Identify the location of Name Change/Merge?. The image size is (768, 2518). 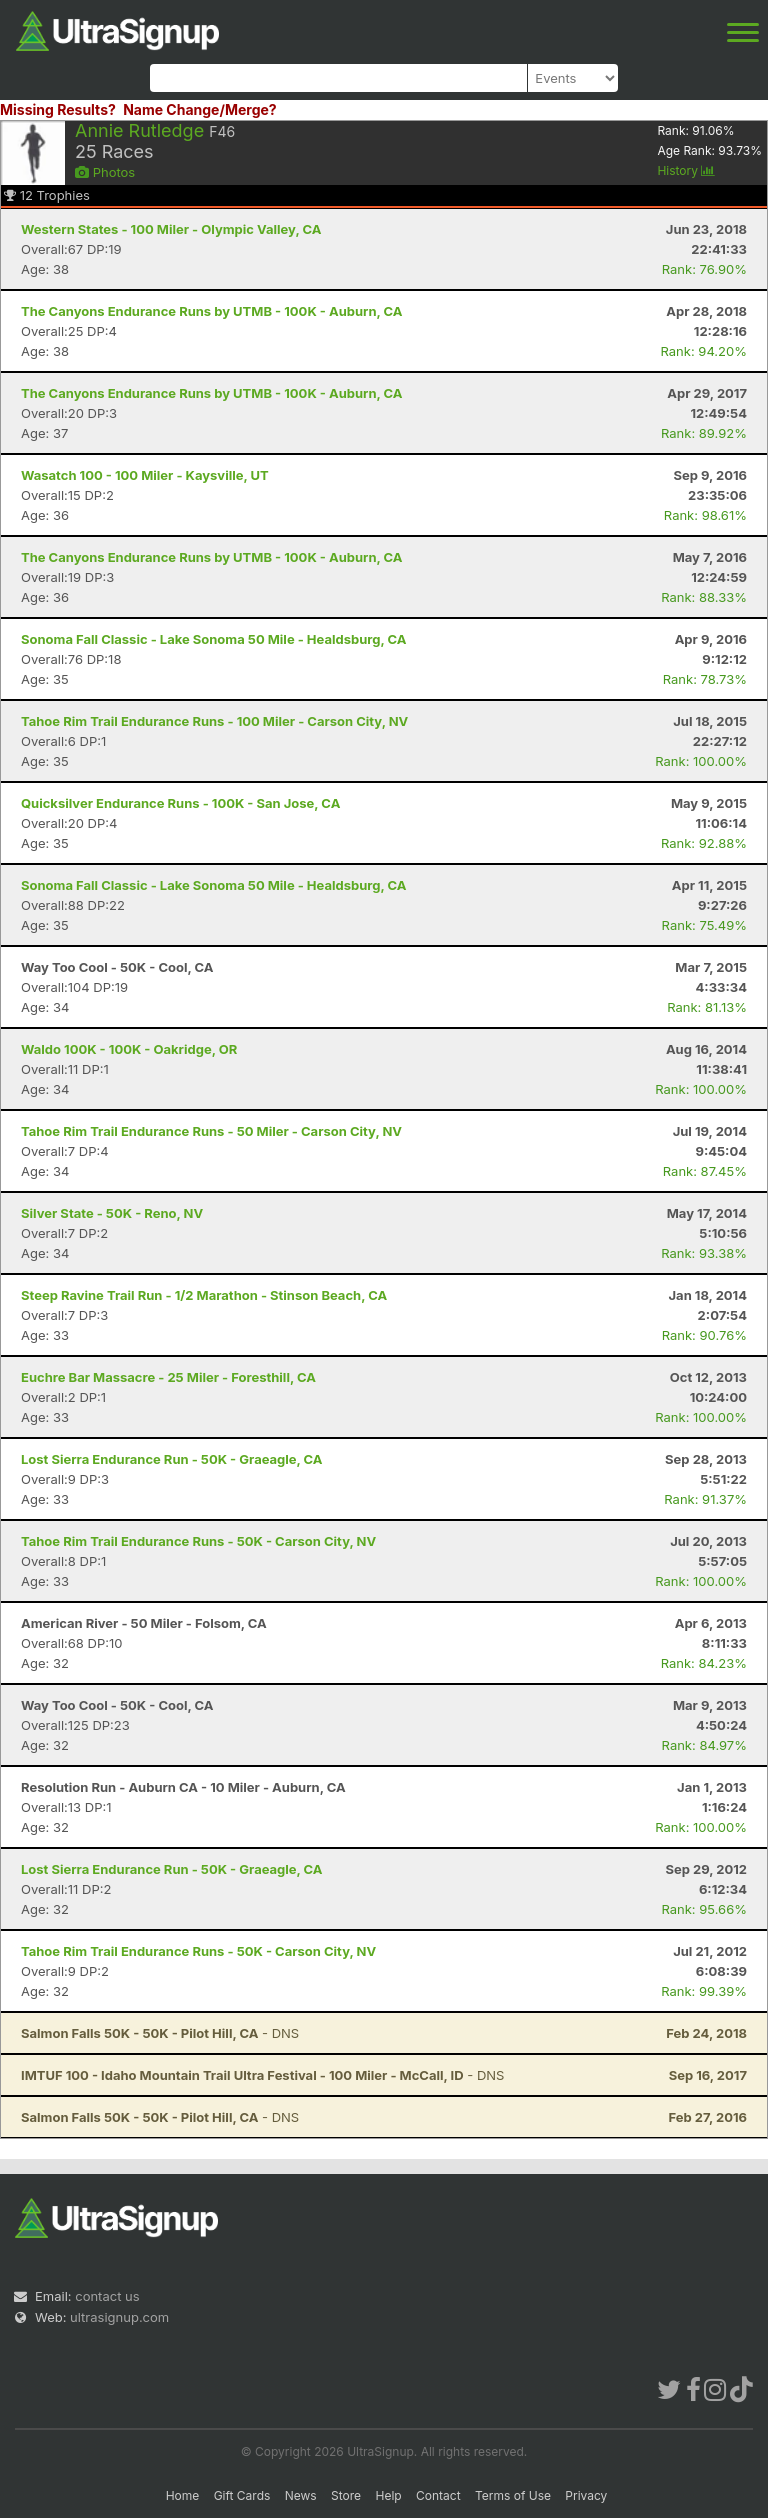
(200, 109).